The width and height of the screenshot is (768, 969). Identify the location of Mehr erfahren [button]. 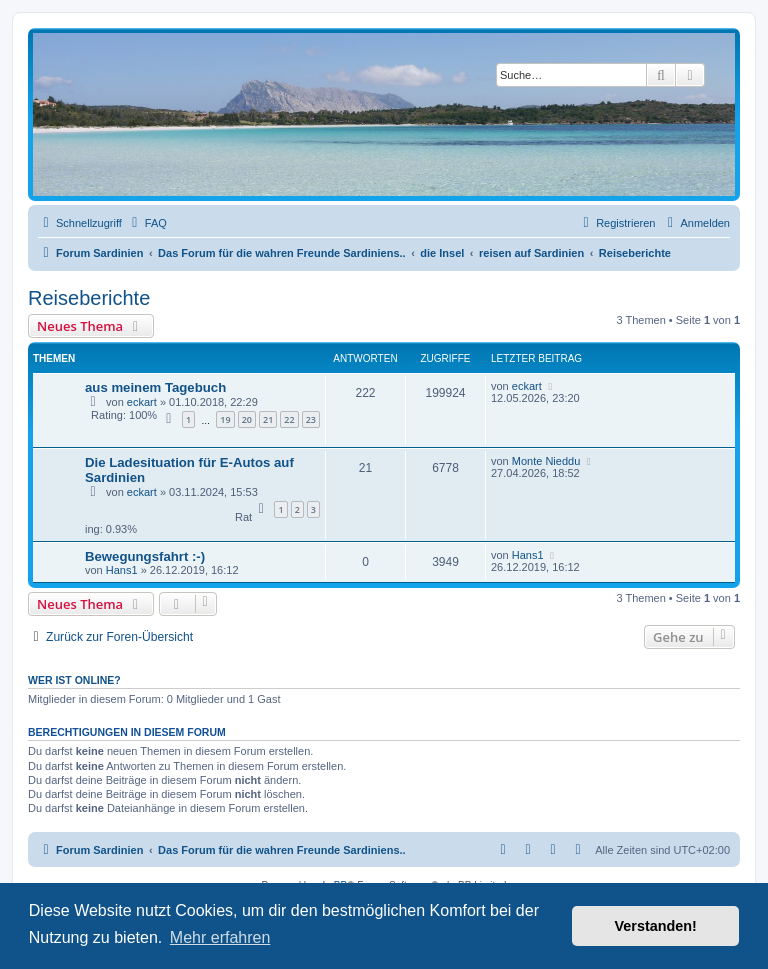
(220, 937).